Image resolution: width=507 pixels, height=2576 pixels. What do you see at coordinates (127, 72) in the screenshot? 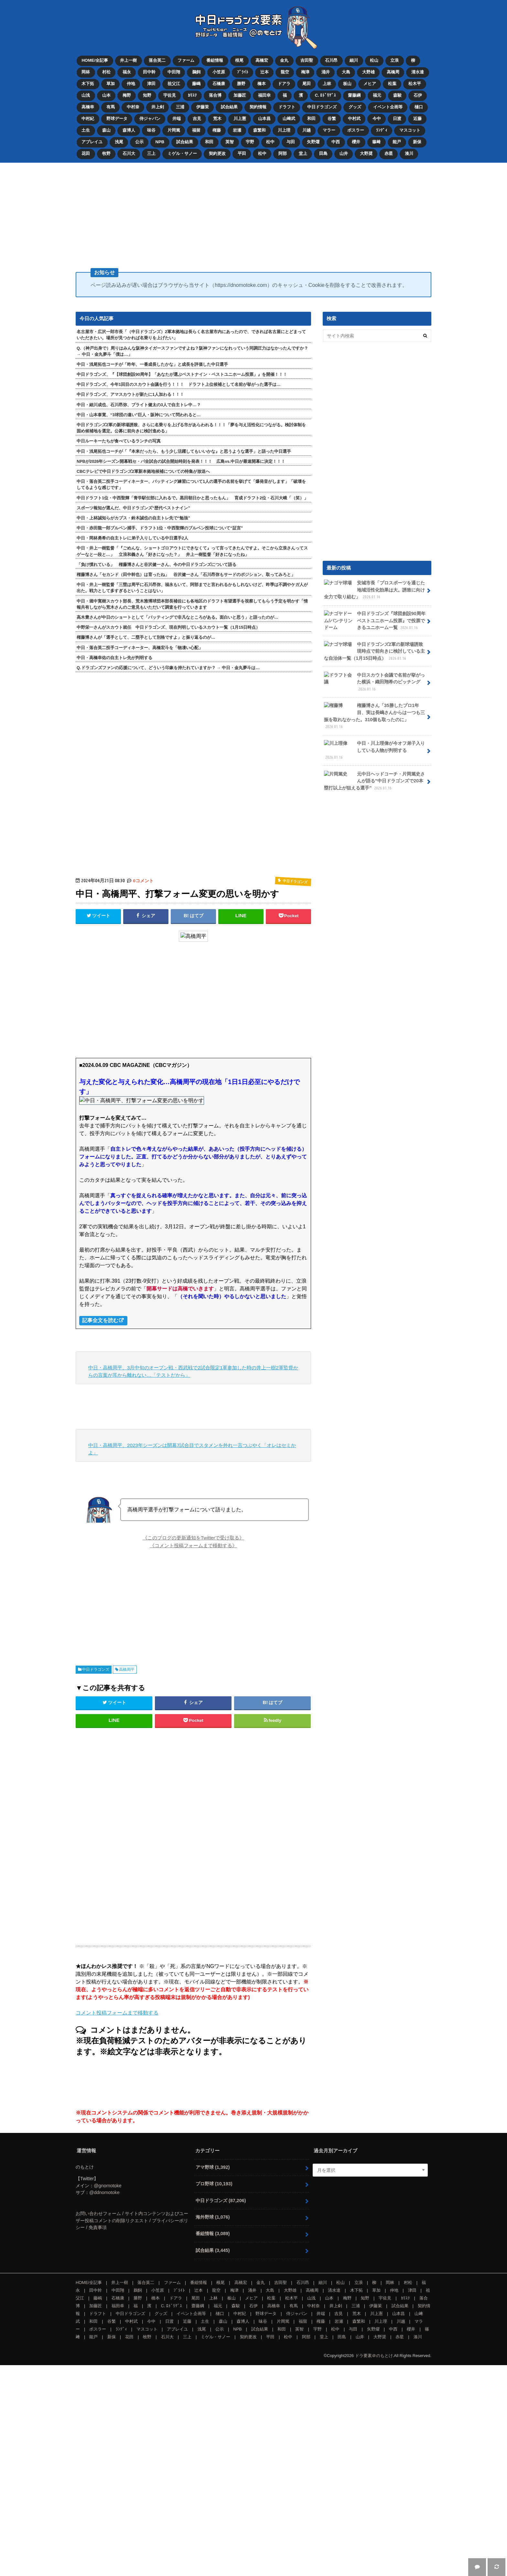
I see `福永` at bounding box center [127, 72].